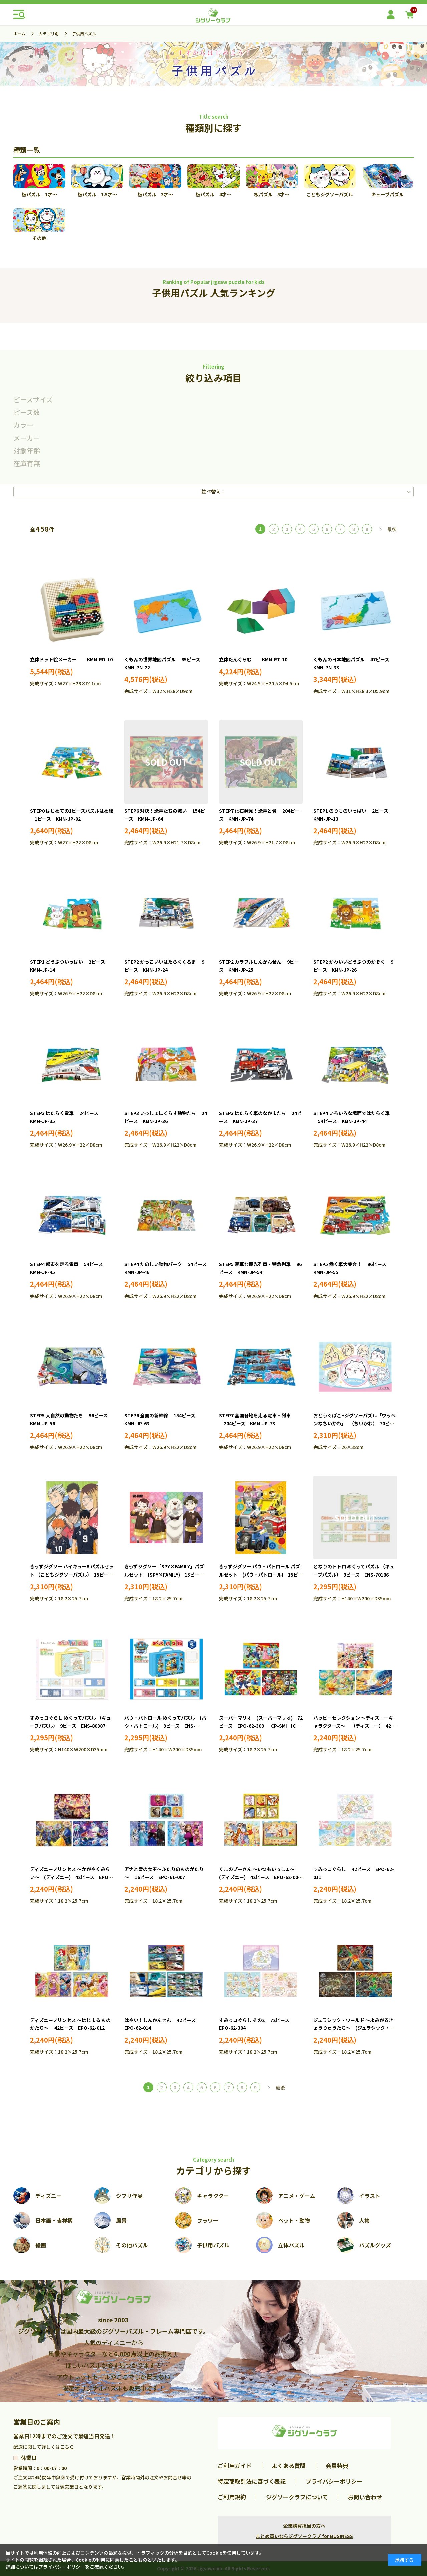 Image resolution: width=427 pixels, height=2576 pixels. I want to click on お問い合わせ, so click(365, 2497).